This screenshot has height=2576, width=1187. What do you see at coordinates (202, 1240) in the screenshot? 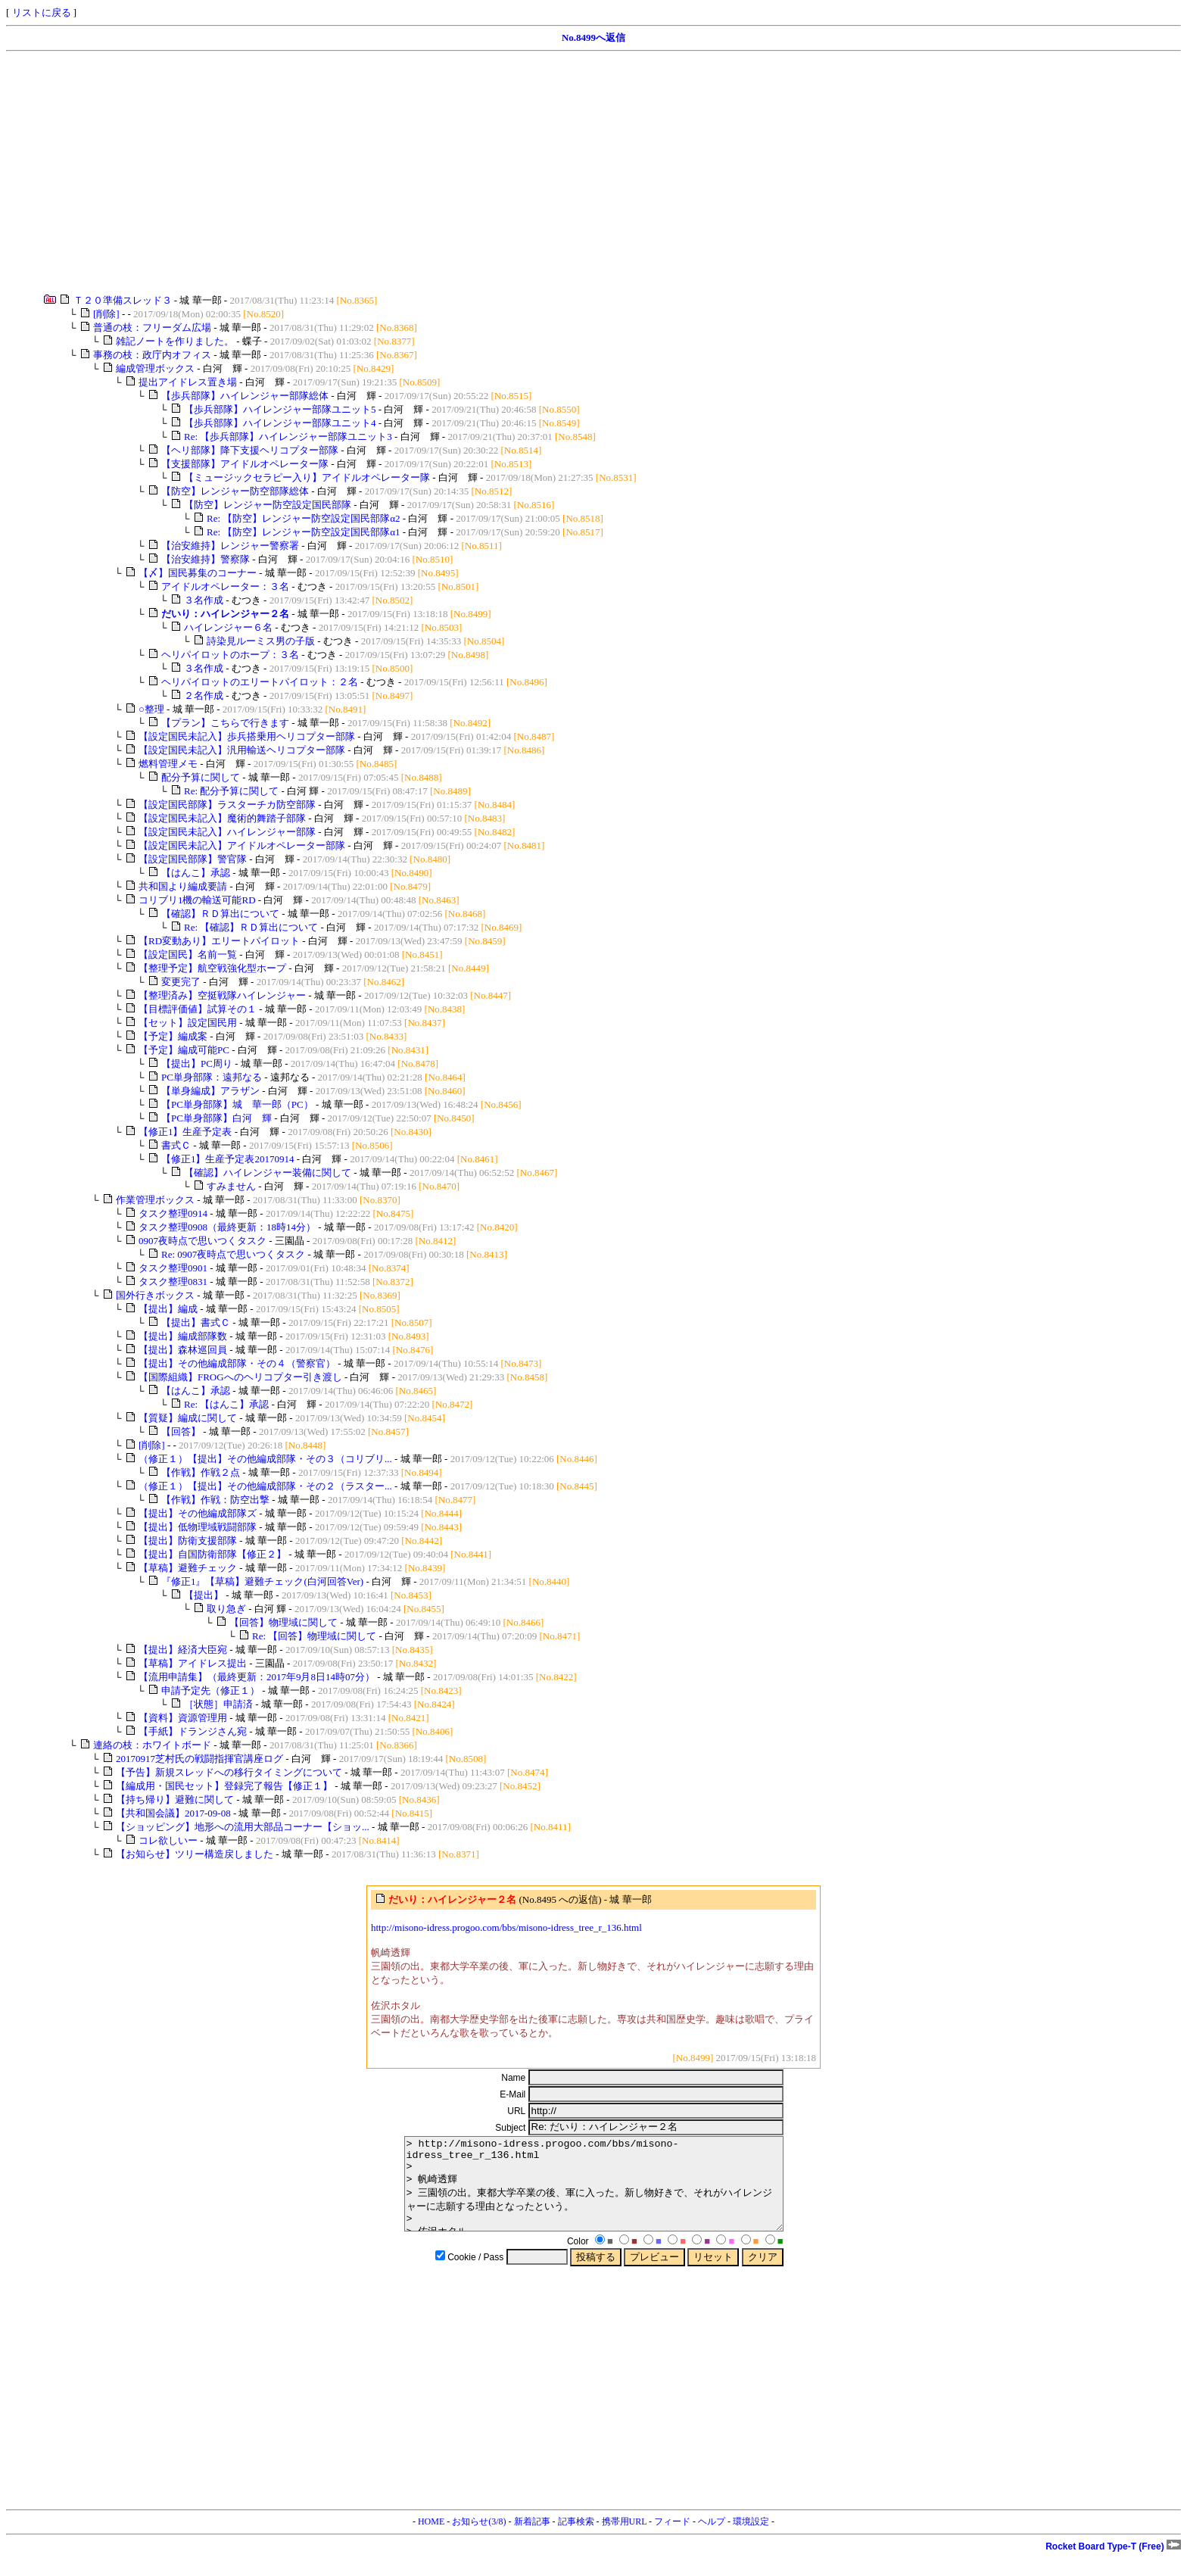
I see `0907夜時点で思いつくタスク` at bounding box center [202, 1240].